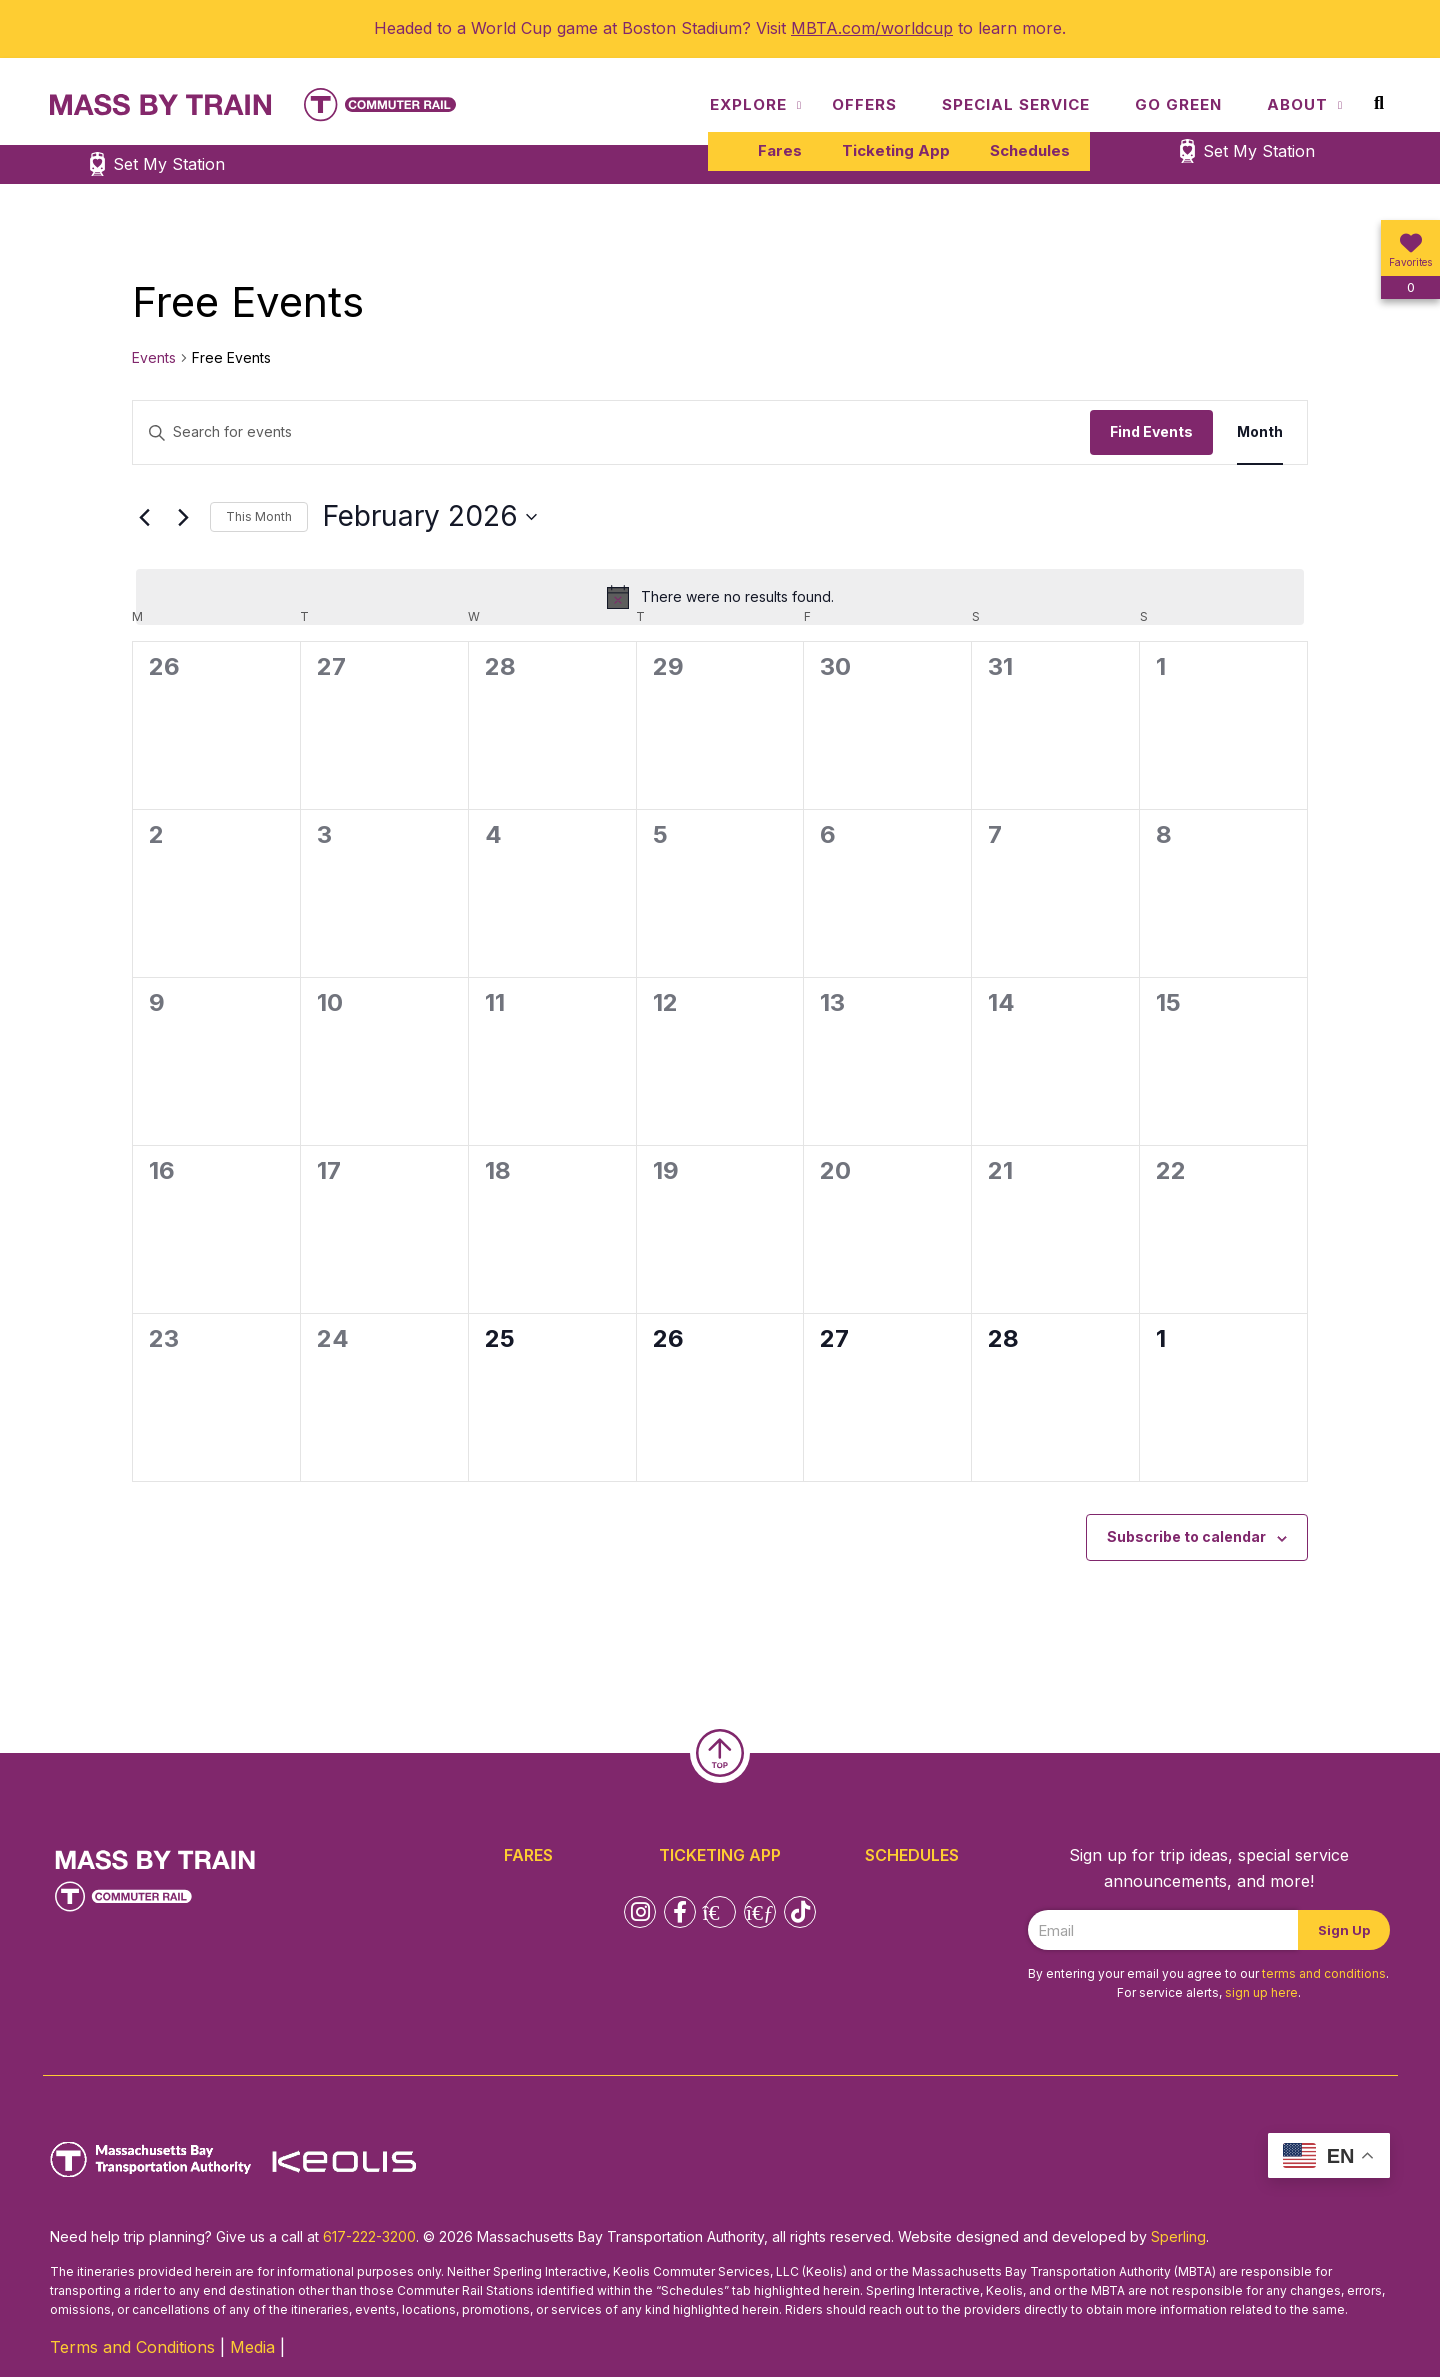  What do you see at coordinates (1178, 104) in the screenshot?
I see `Go Green` at bounding box center [1178, 104].